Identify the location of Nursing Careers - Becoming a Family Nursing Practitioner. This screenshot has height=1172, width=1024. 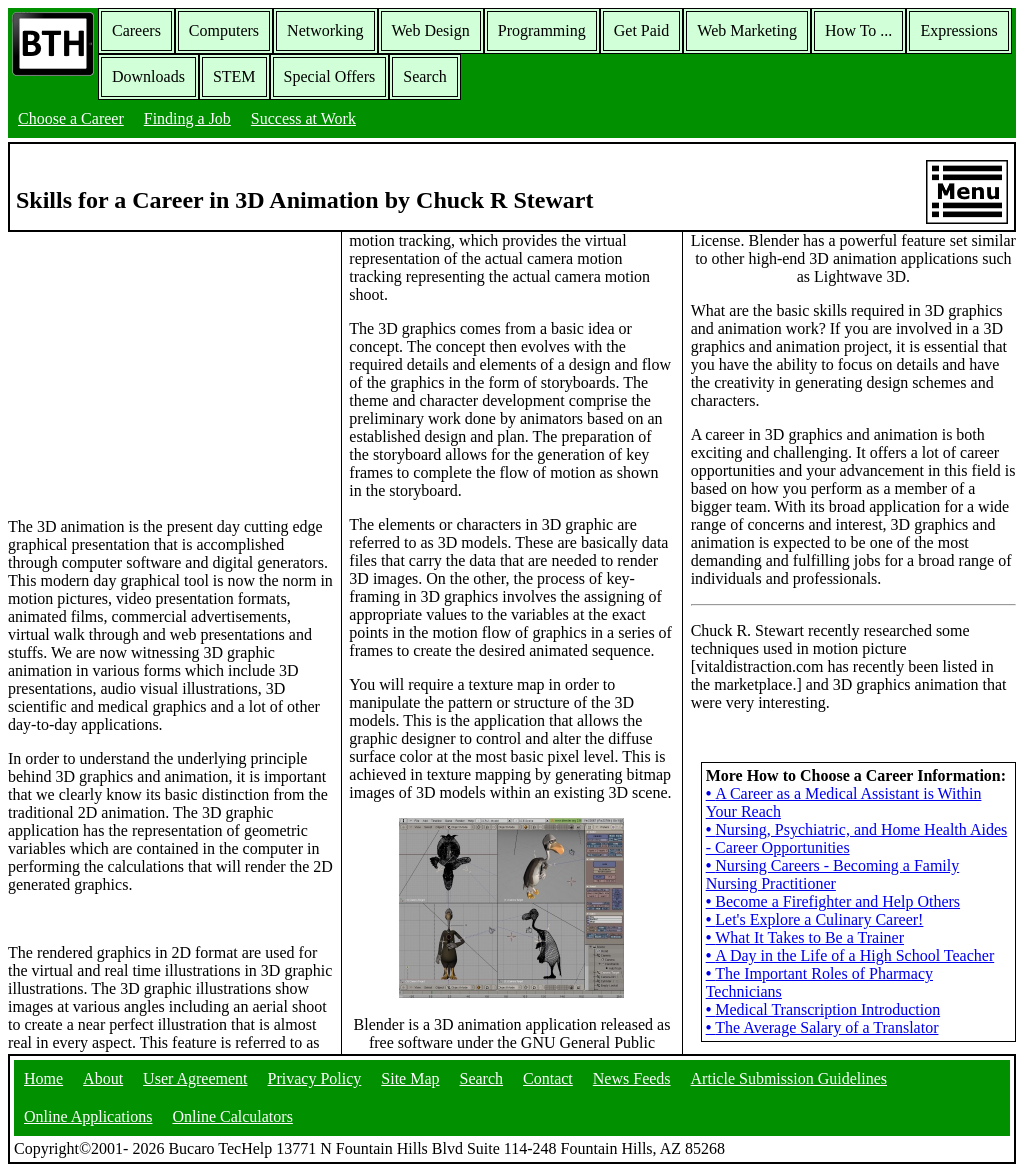
(833, 874).